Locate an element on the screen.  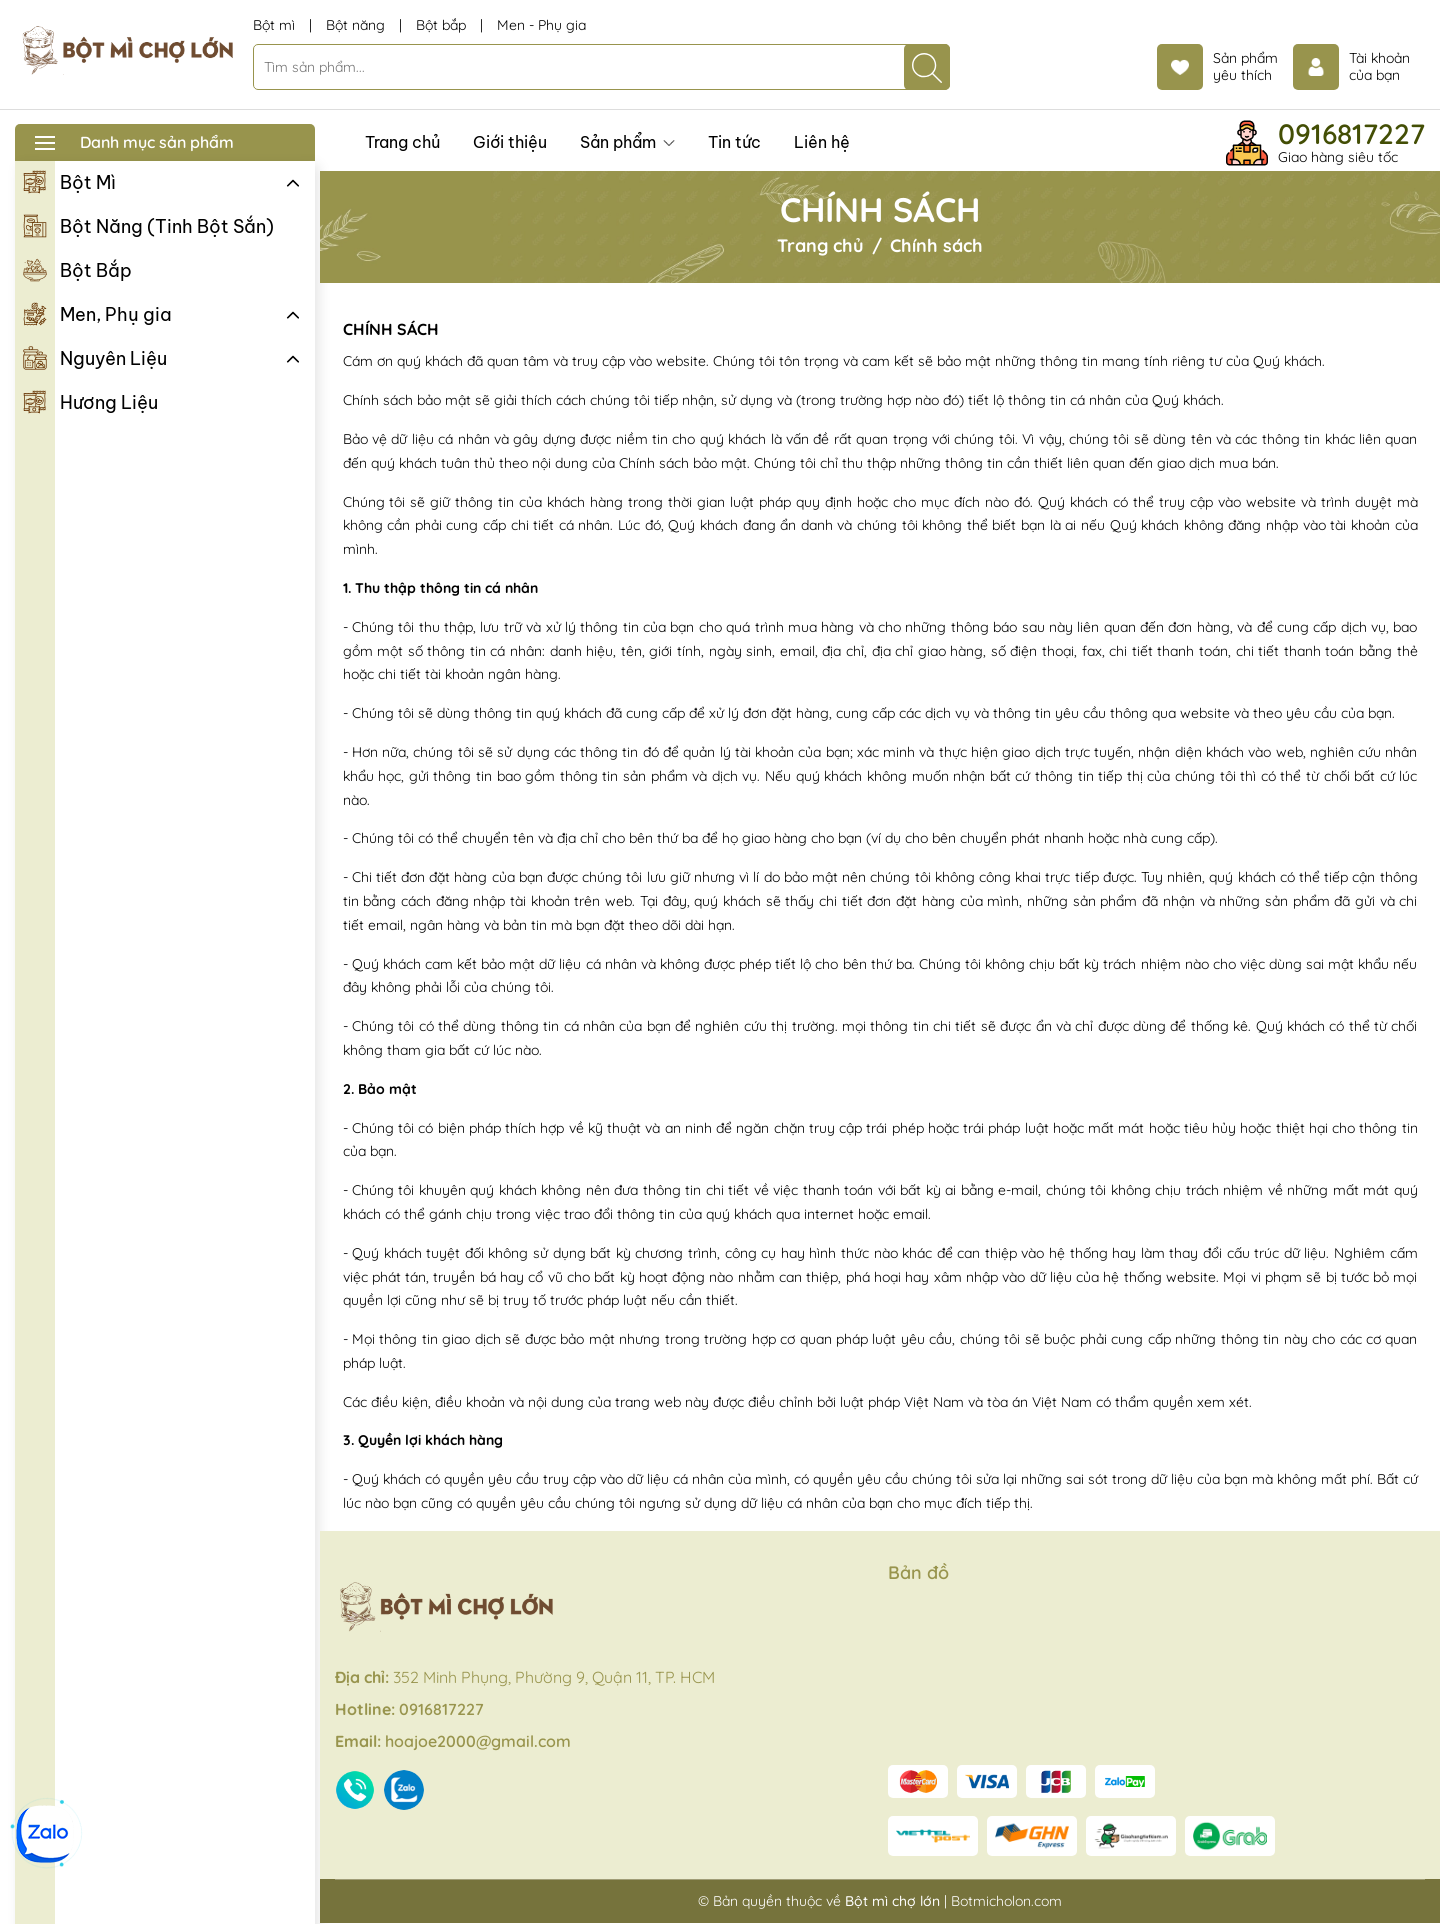
Men - Phụ gia is located at coordinates (541, 25).